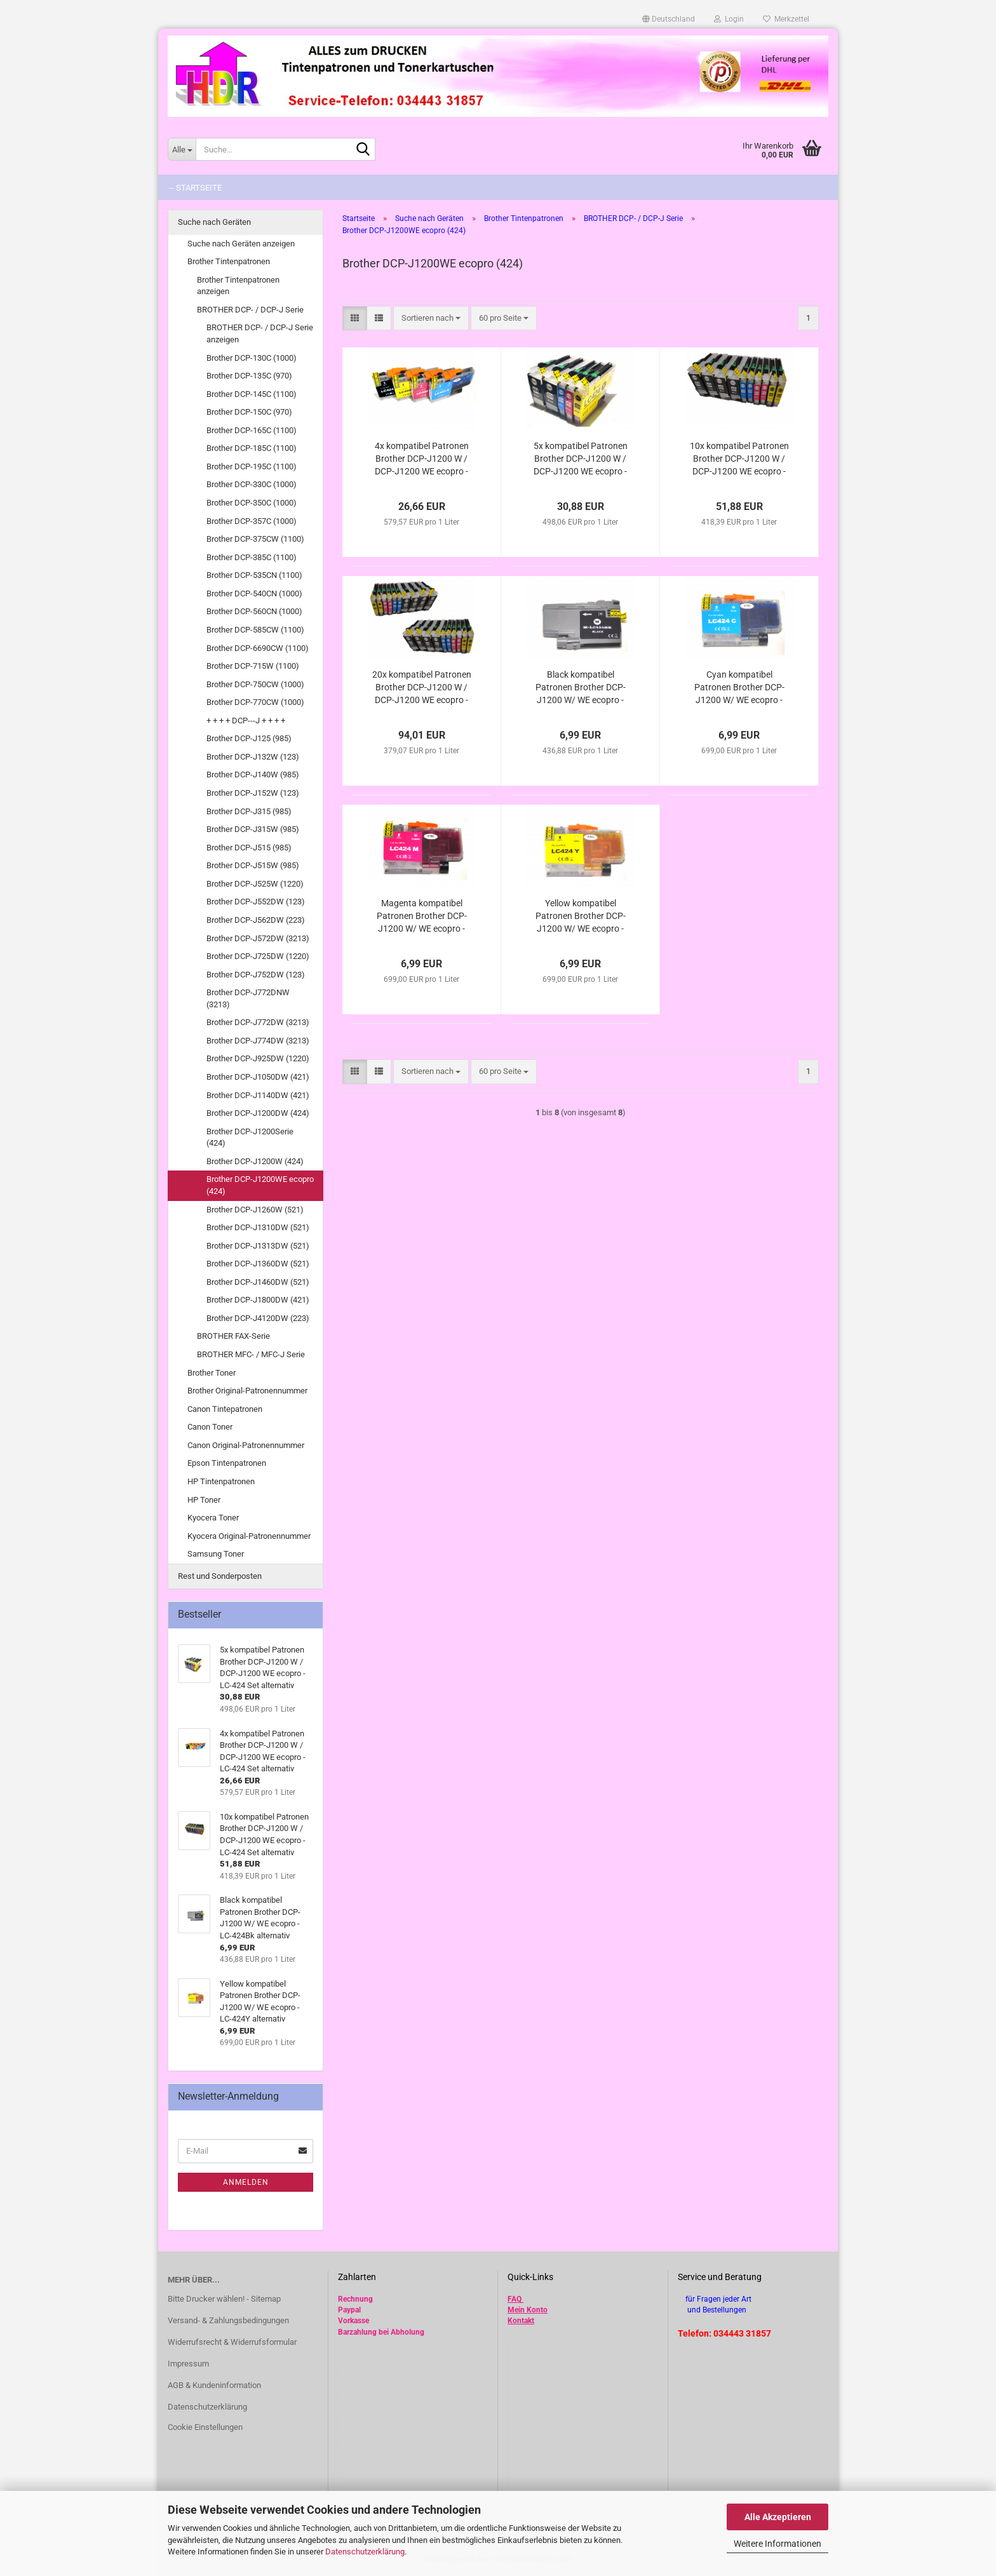  Describe the element at coordinates (203, 1500) in the screenshot. I see `HP Toner` at that location.